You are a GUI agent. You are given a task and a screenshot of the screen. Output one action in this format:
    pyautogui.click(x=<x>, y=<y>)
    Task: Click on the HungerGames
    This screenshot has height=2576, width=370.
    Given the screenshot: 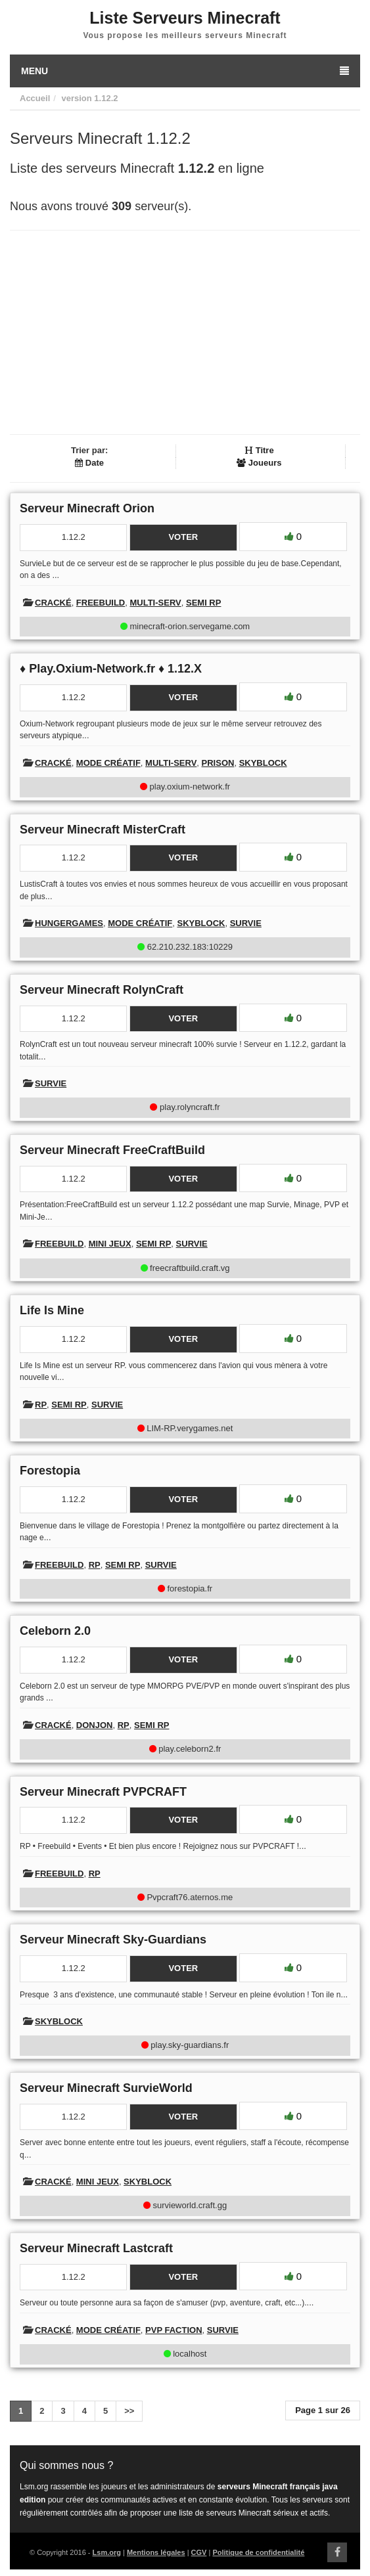 What is the action you would take?
    pyautogui.click(x=69, y=923)
    